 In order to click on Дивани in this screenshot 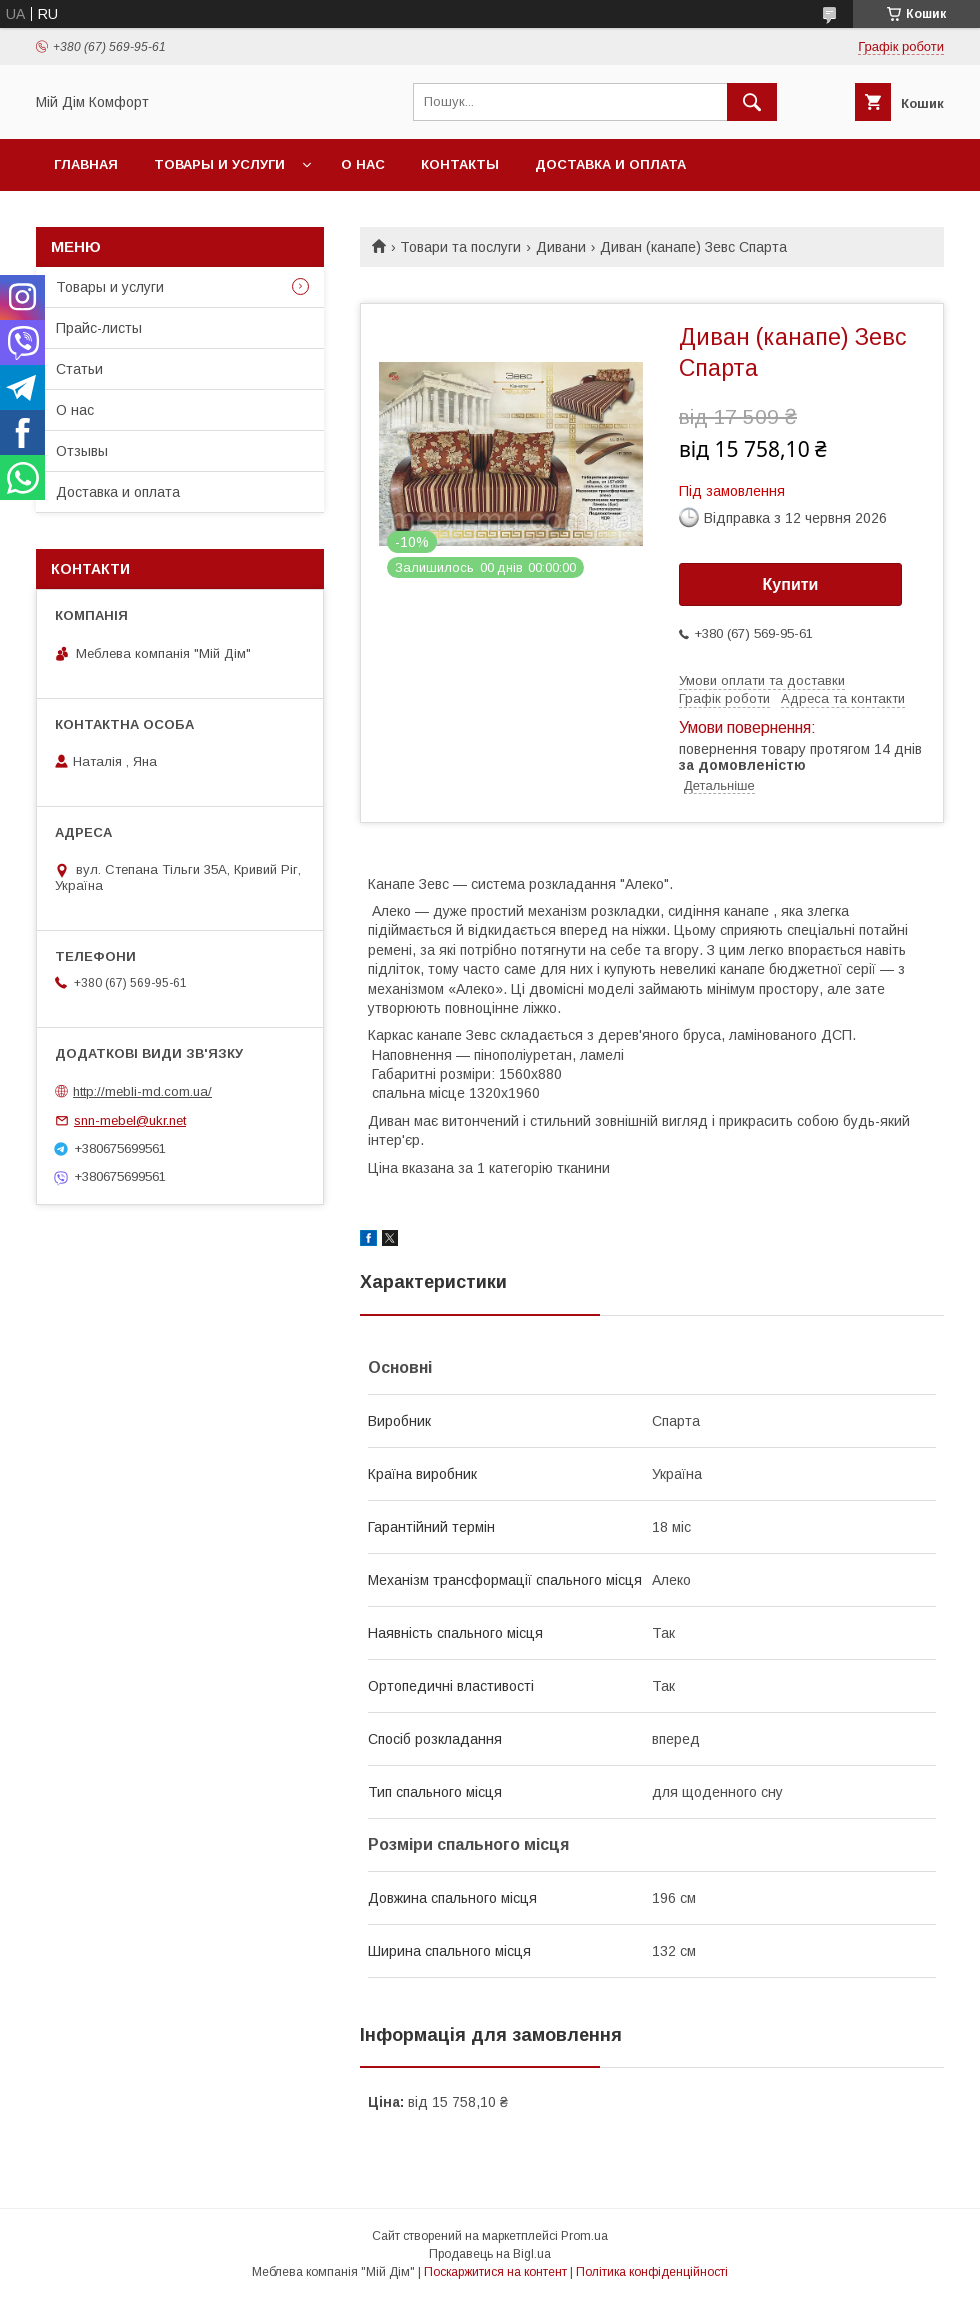, I will do `click(561, 247)`.